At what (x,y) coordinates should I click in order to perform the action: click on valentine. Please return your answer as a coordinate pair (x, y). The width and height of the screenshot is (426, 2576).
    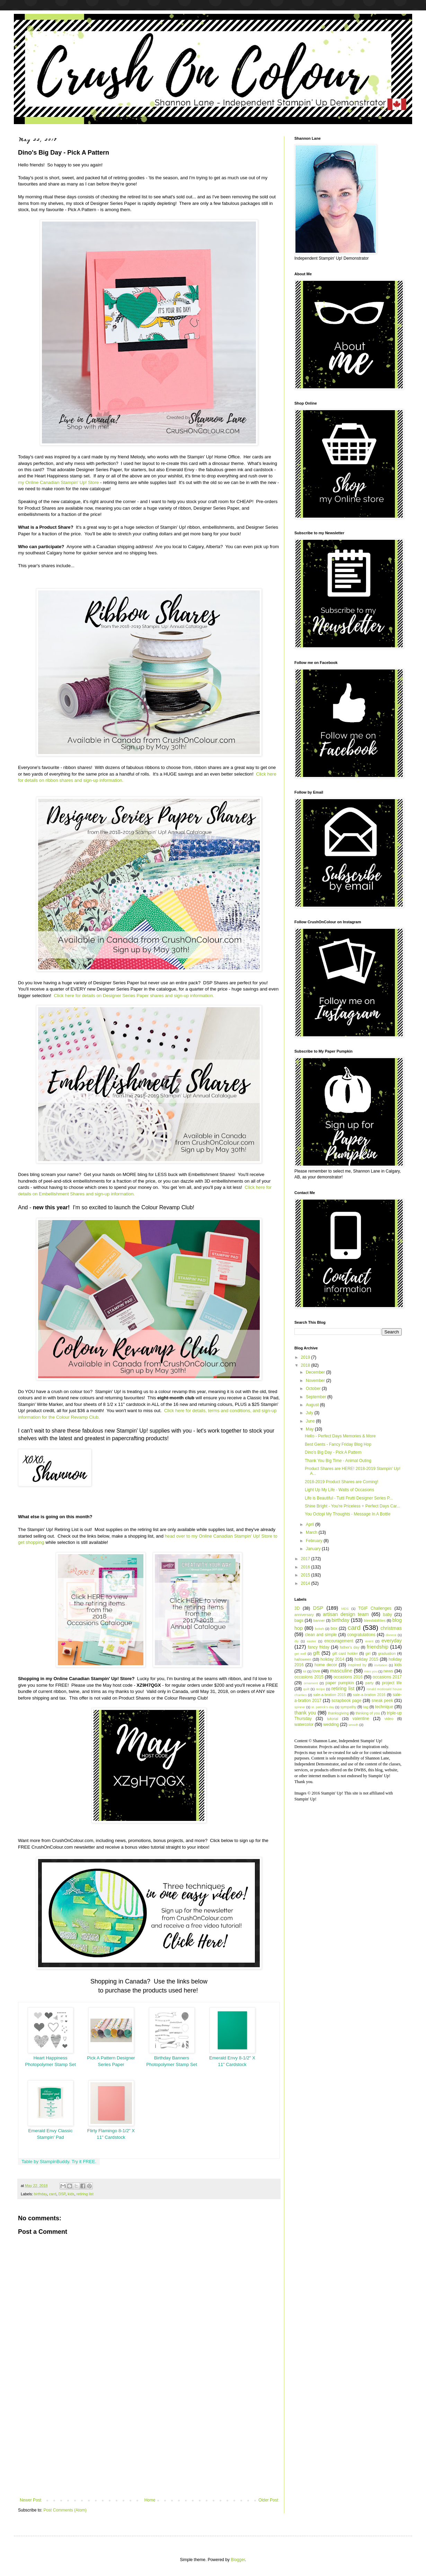
    Looking at the image, I should click on (361, 1718).